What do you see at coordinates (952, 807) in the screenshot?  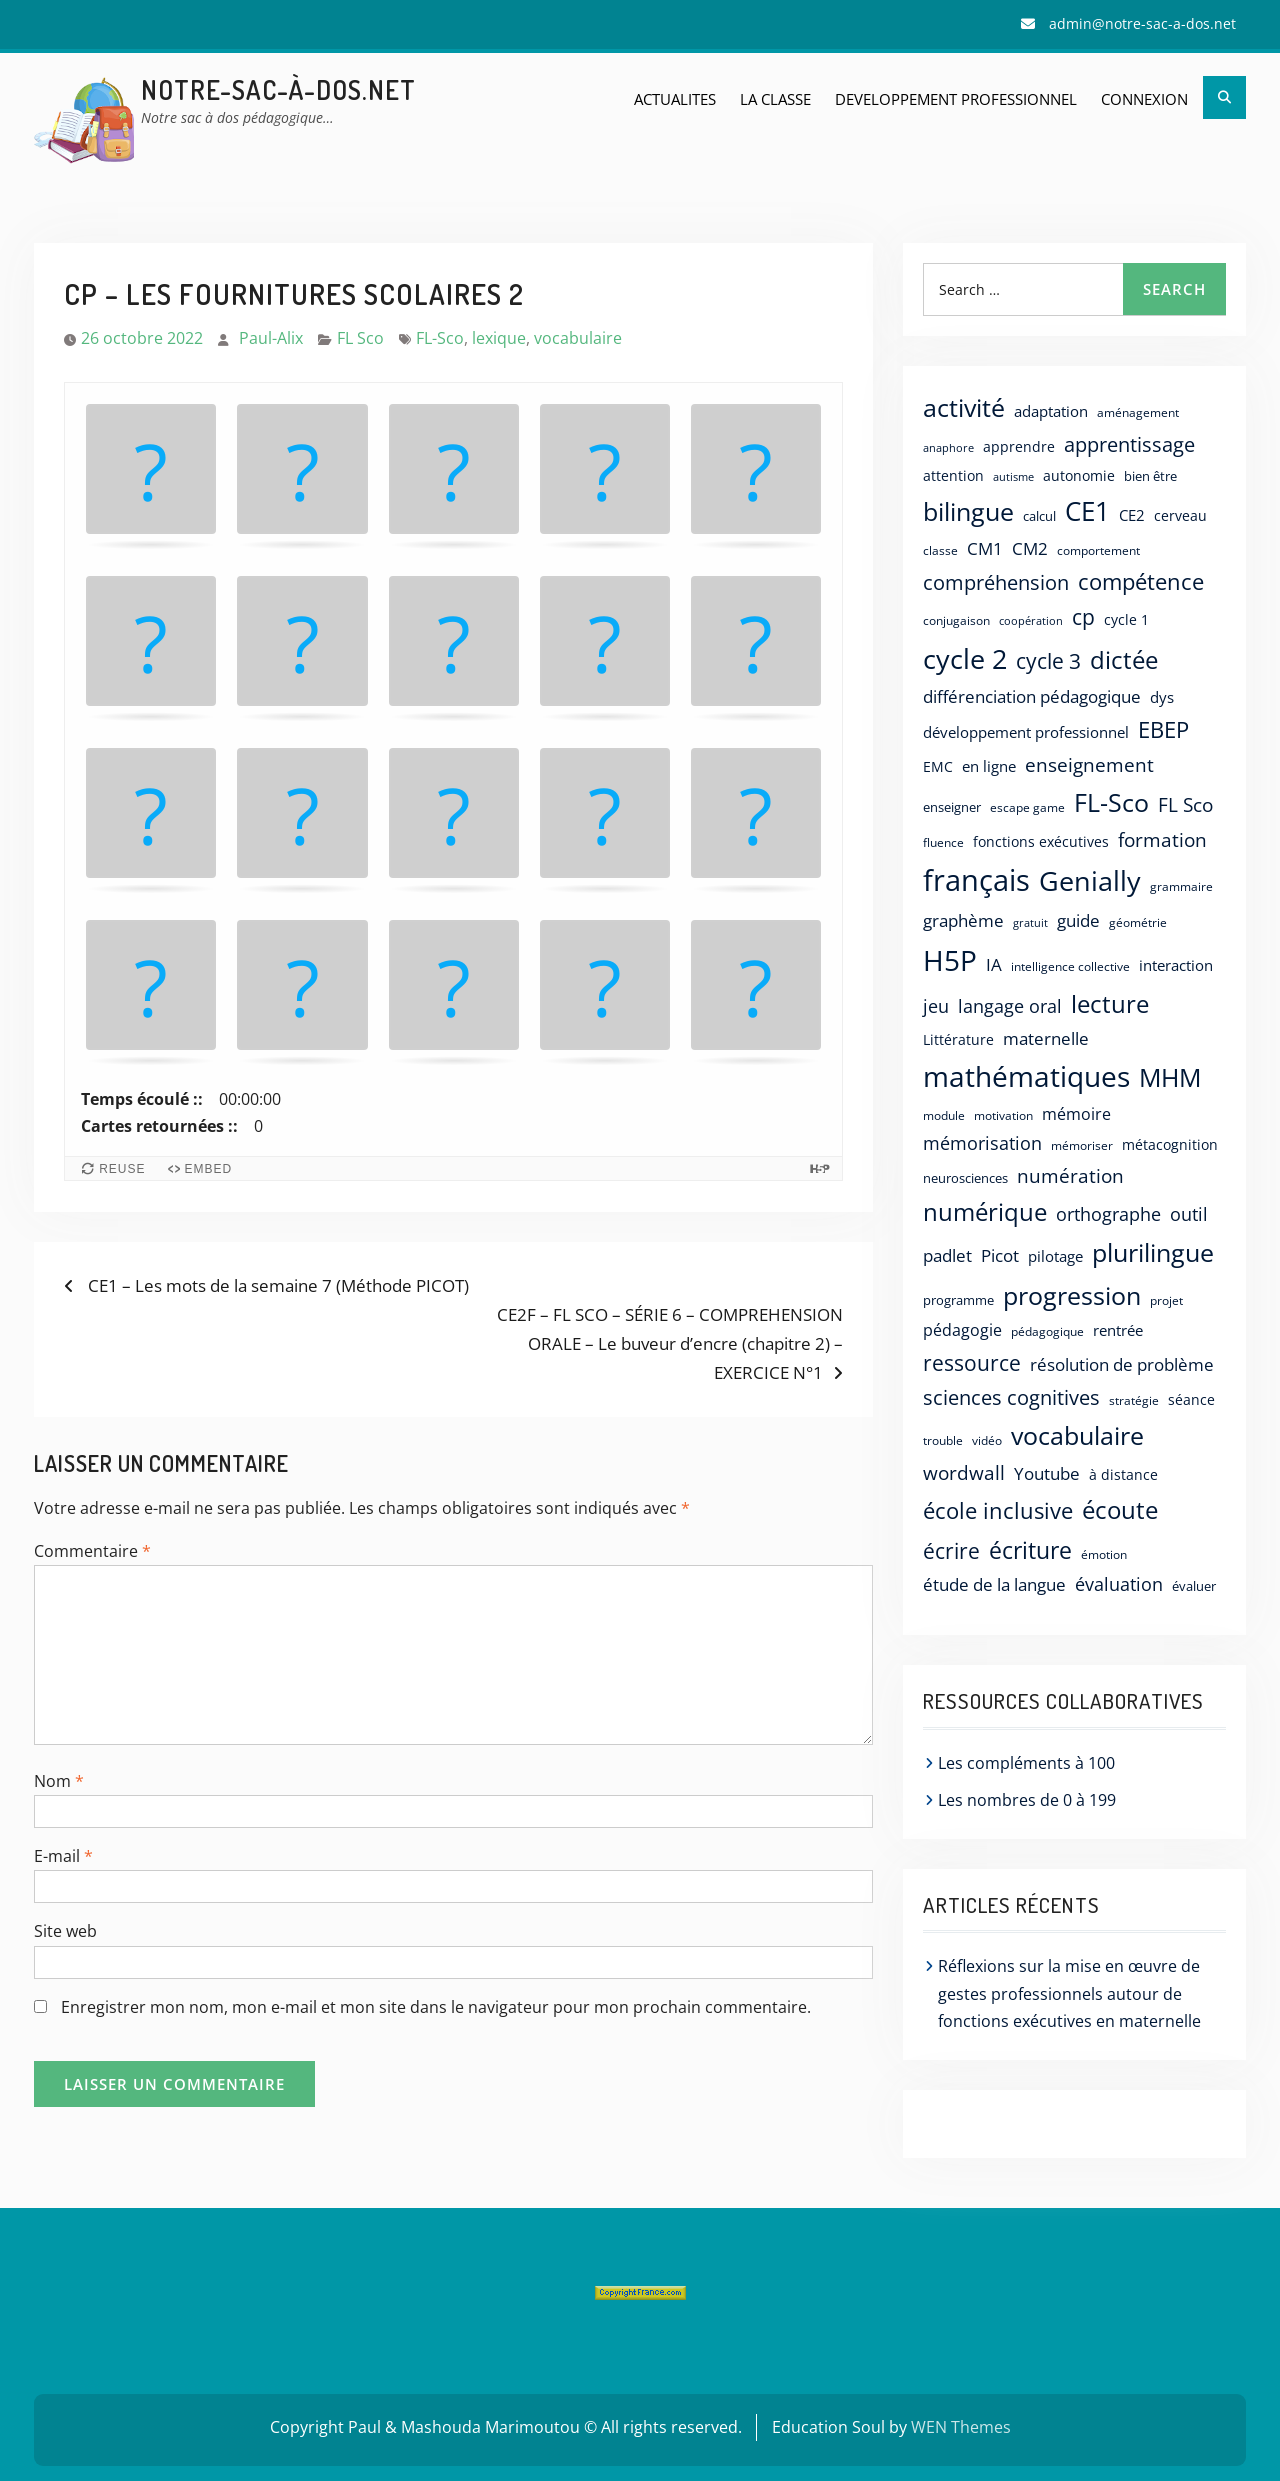 I see `enseigner [enseigner (14 éléments)]` at bounding box center [952, 807].